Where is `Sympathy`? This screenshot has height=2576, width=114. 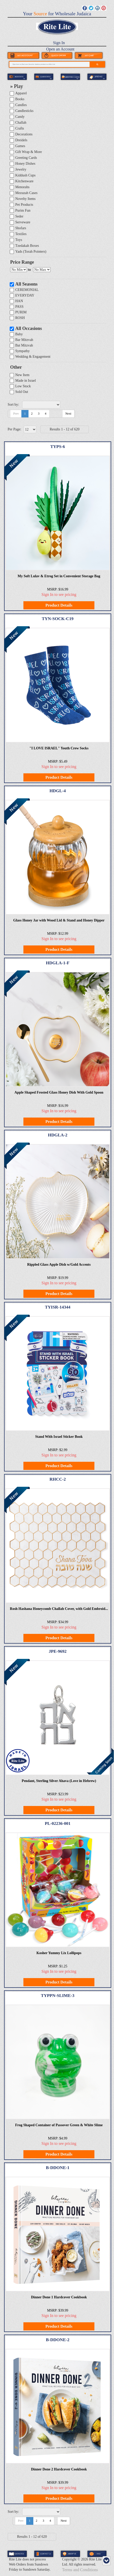
Sympathy is located at coordinates (22, 351).